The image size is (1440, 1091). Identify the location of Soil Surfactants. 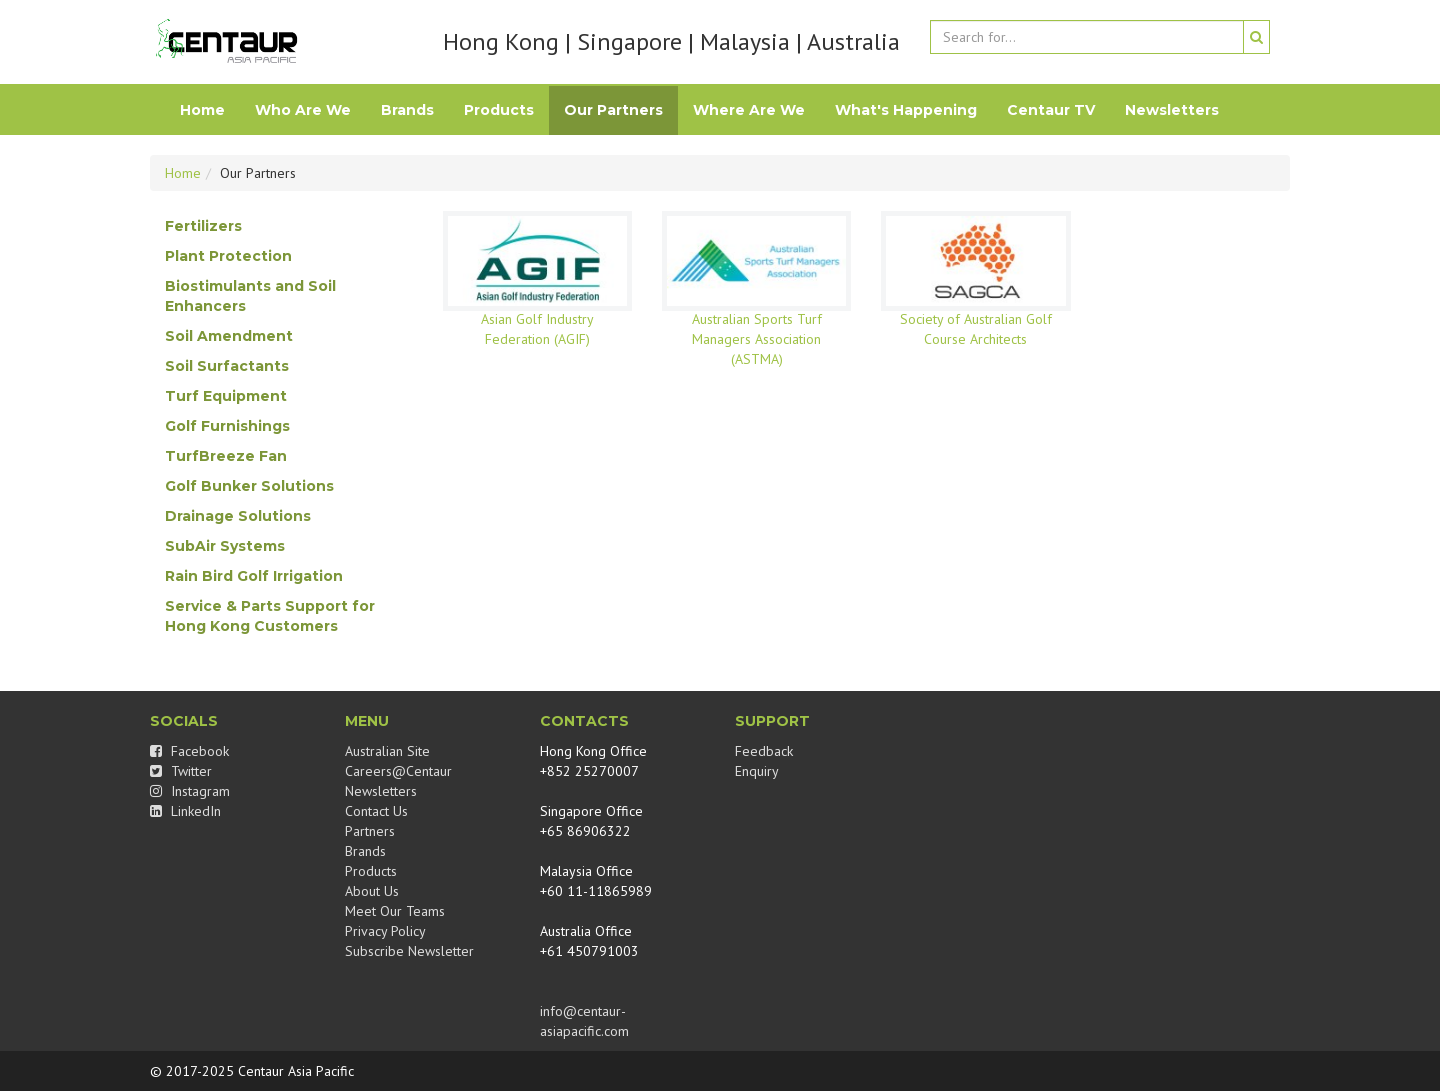
(227, 366).